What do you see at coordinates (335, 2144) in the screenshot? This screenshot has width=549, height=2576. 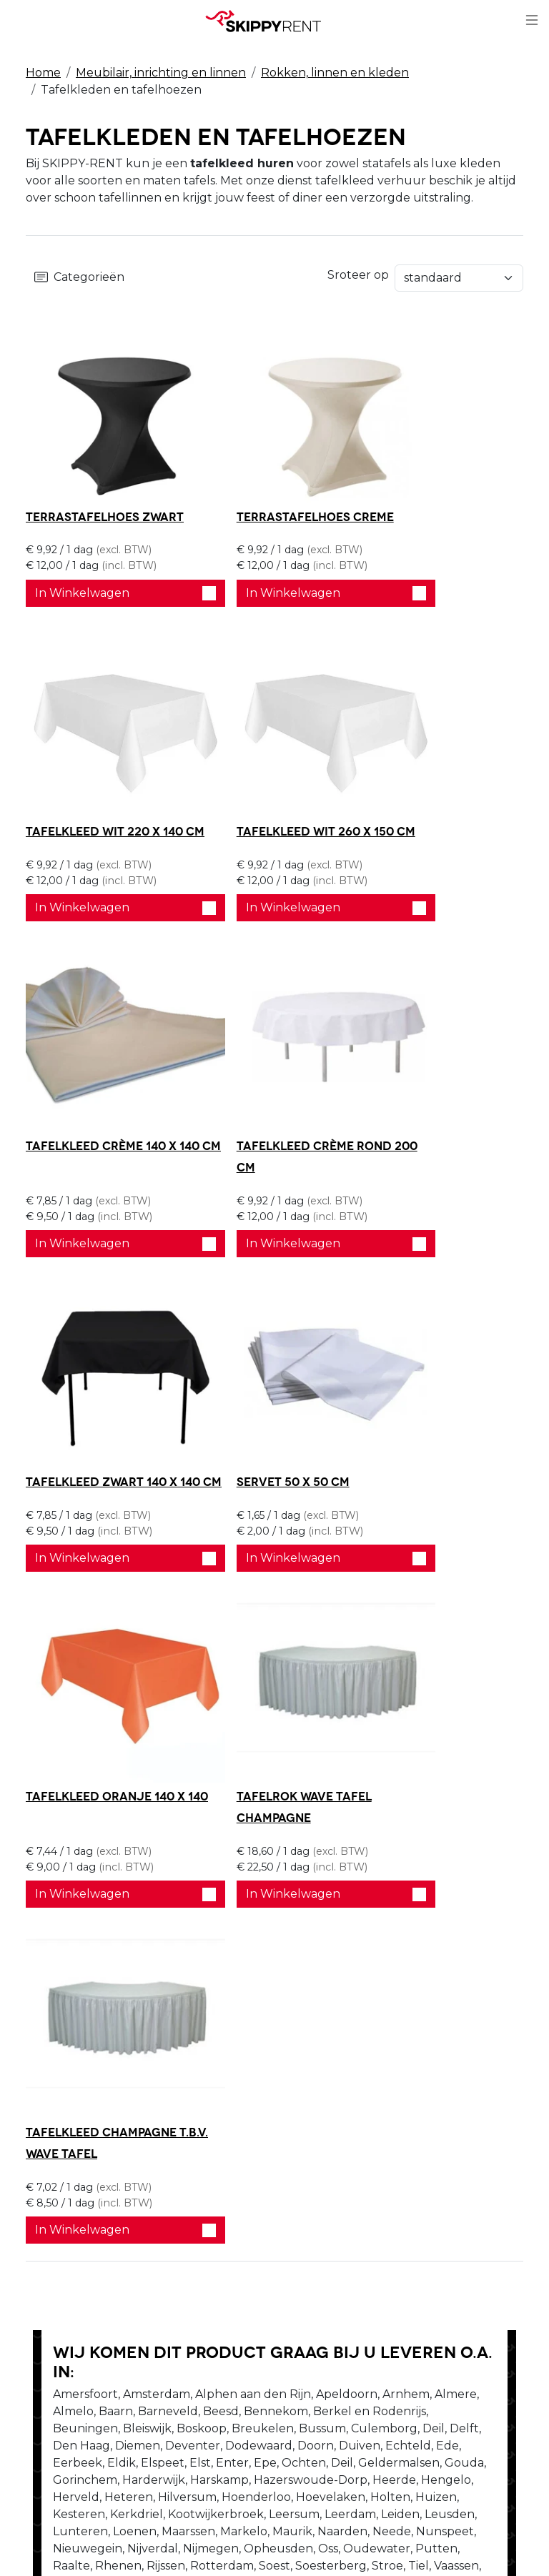 I see `Privacy Verklaring` at bounding box center [335, 2144].